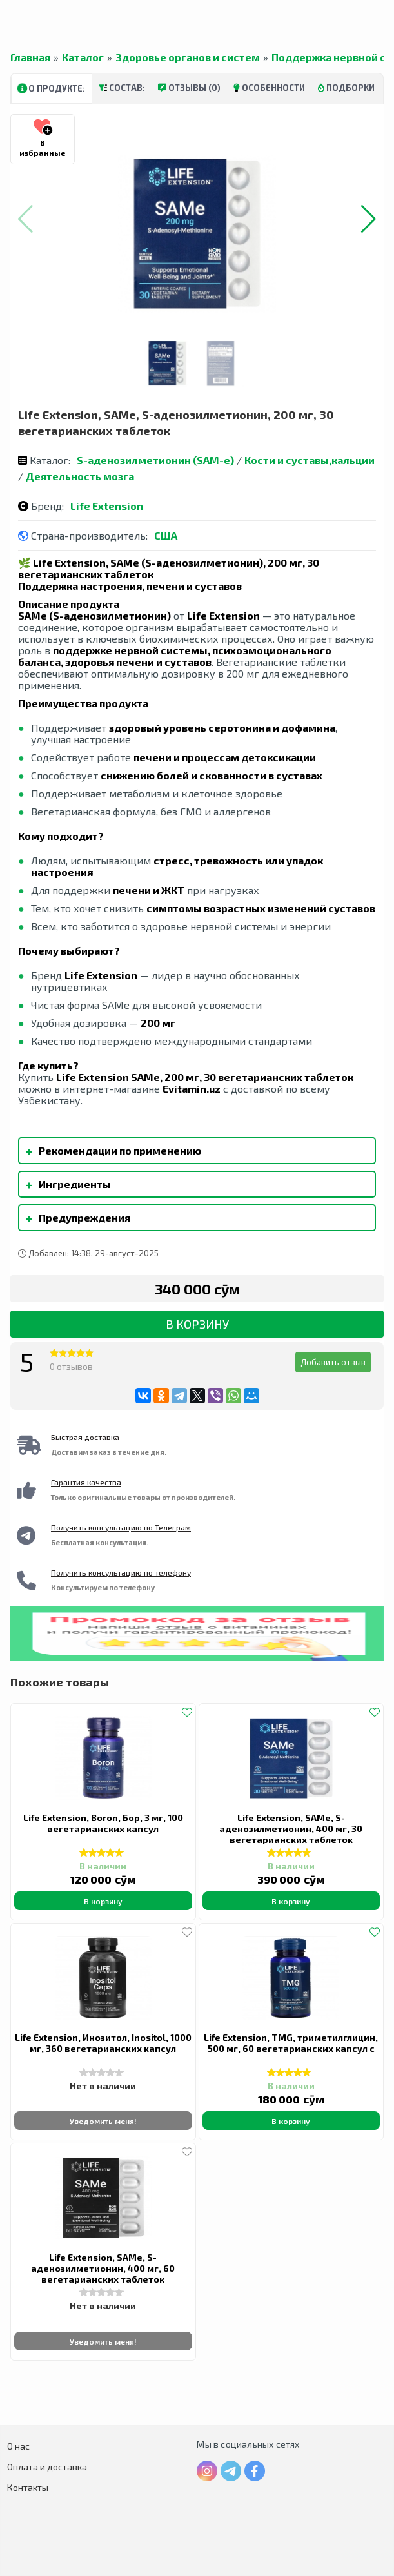 This screenshot has height=2576, width=394. What do you see at coordinates (122, 88) in the screenshot?
I see `Состав:` at bounding box center [122, 88].